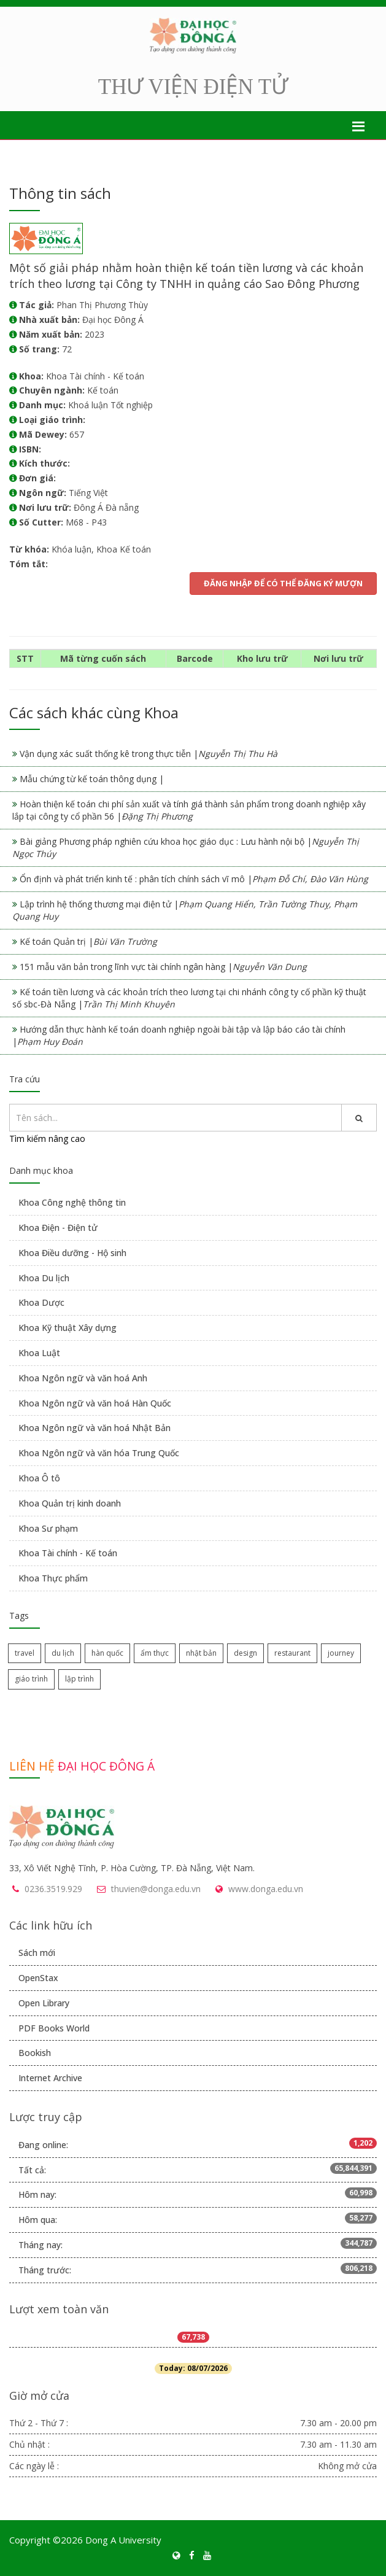 The width and height of the screenshot is (386, 2576). What do you see at coordinates (53, 1578) in the screenshot?
I see `Khoa Thực phẩm` at bounding box center [53, 1578].